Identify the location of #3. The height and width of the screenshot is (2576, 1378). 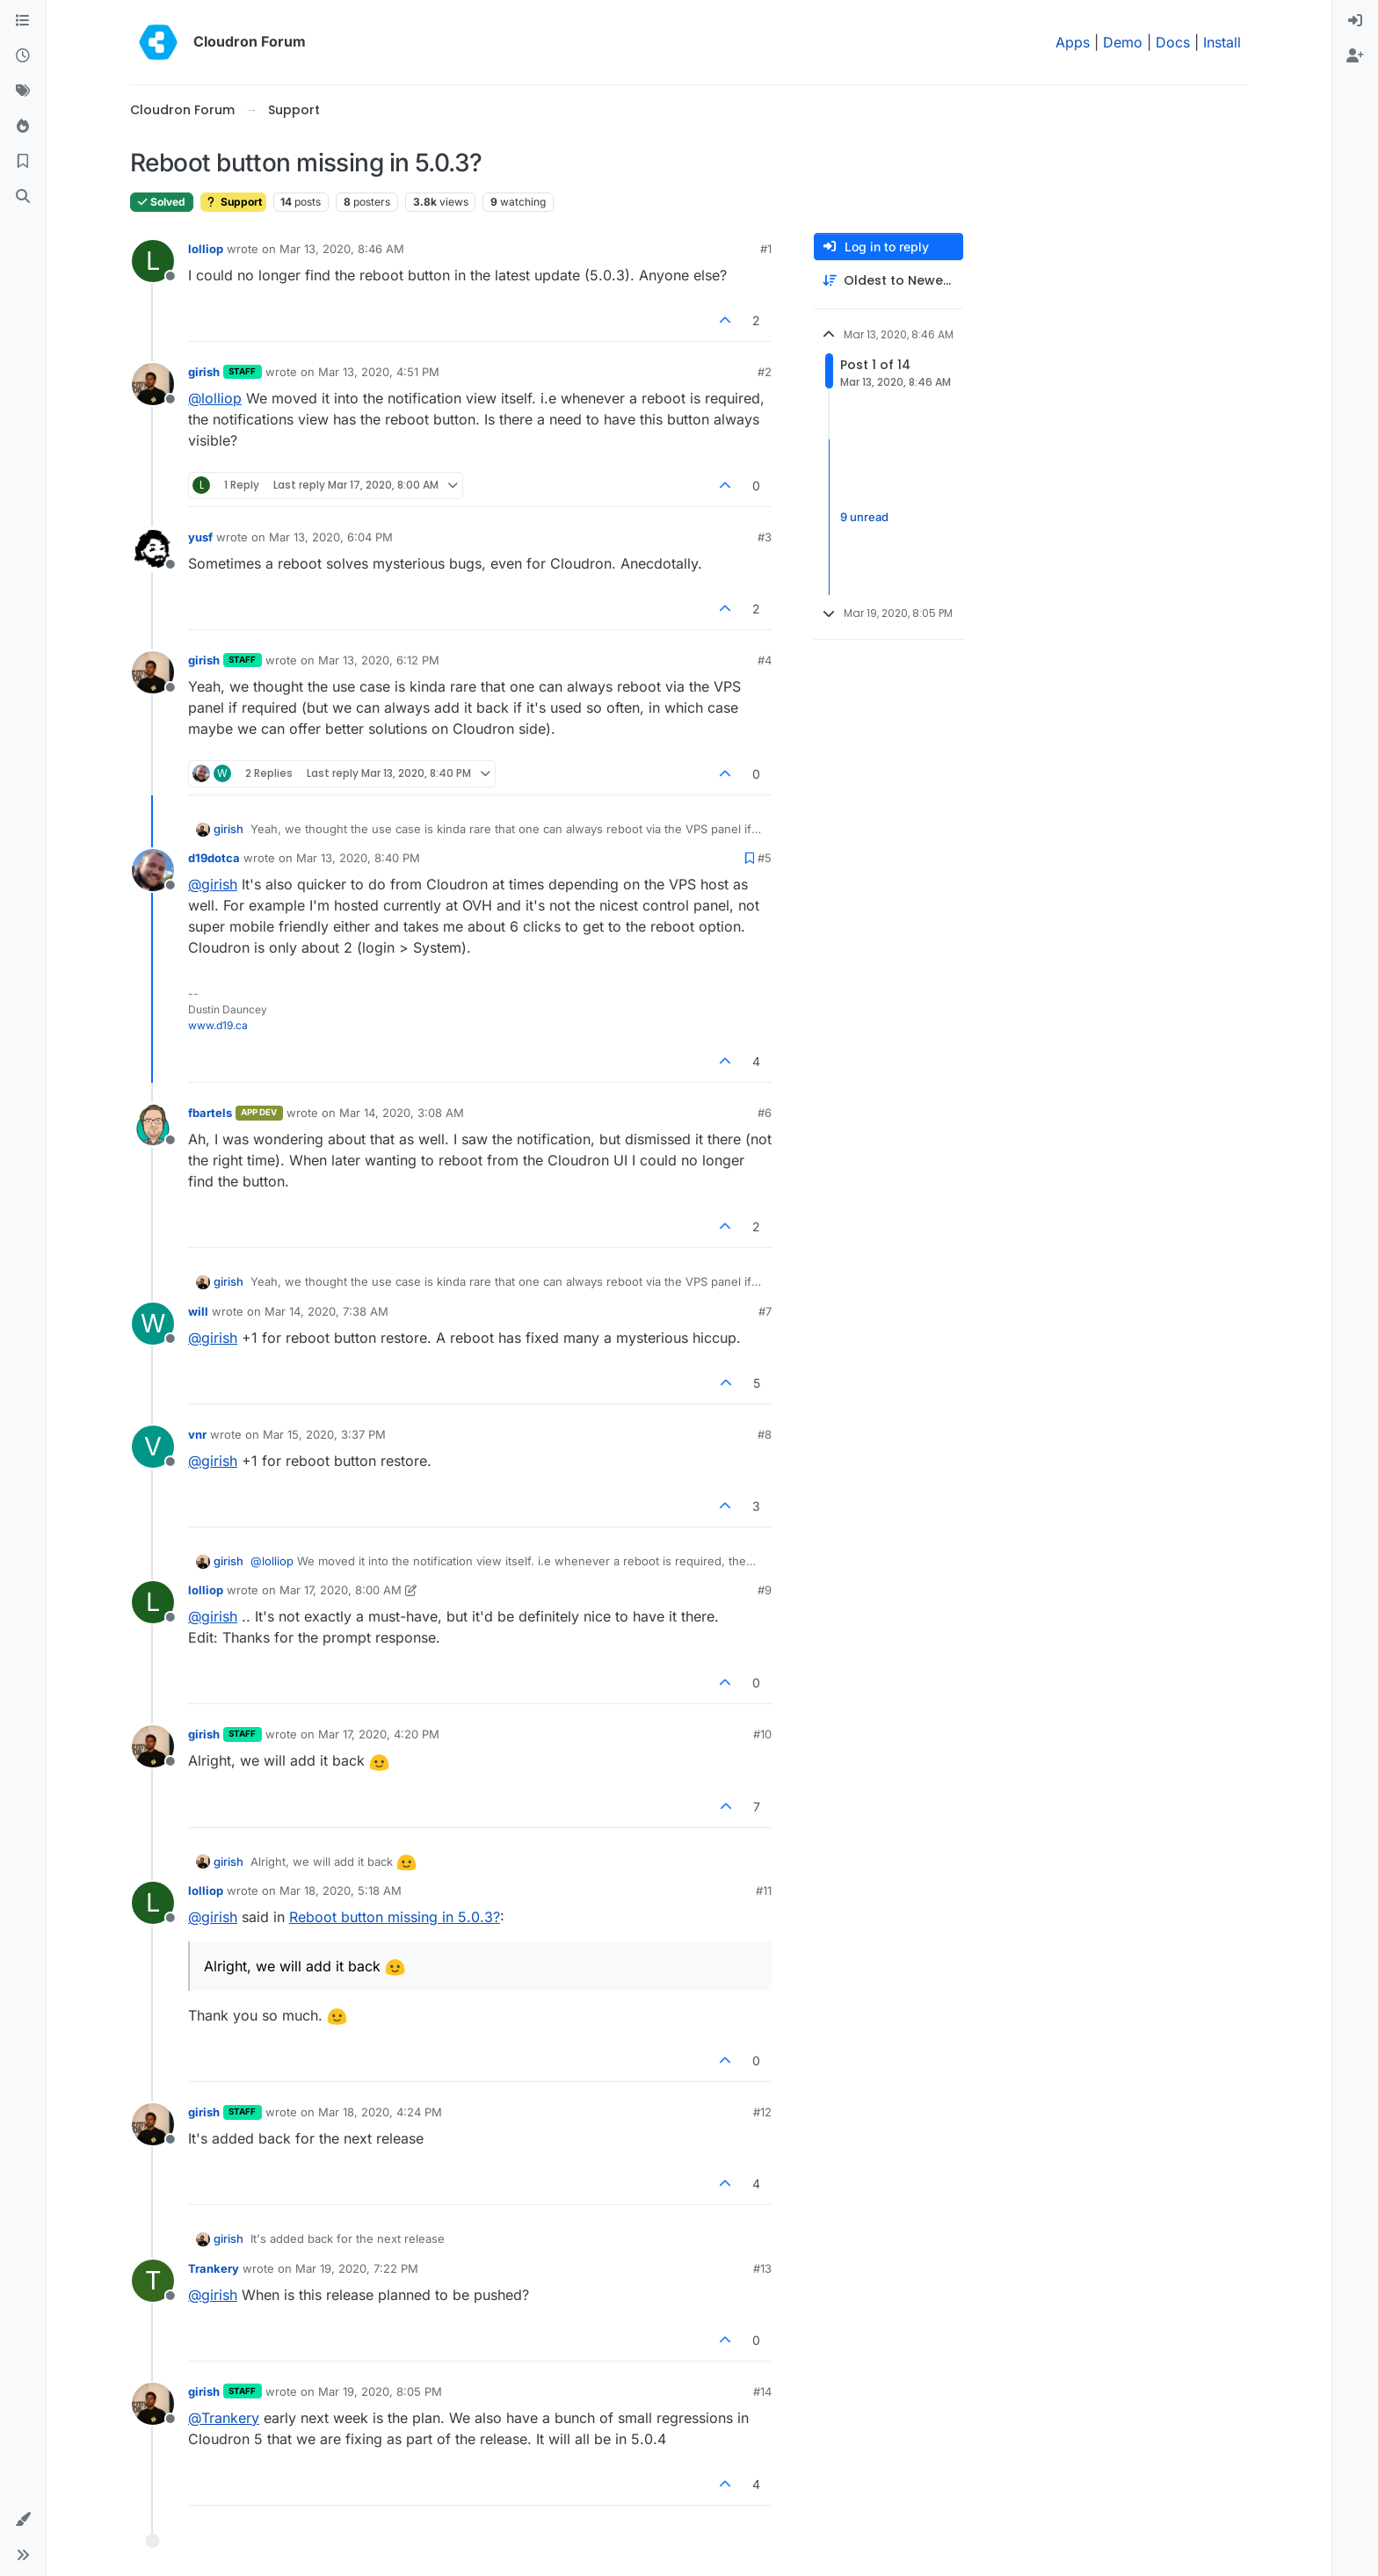
(765, 537).